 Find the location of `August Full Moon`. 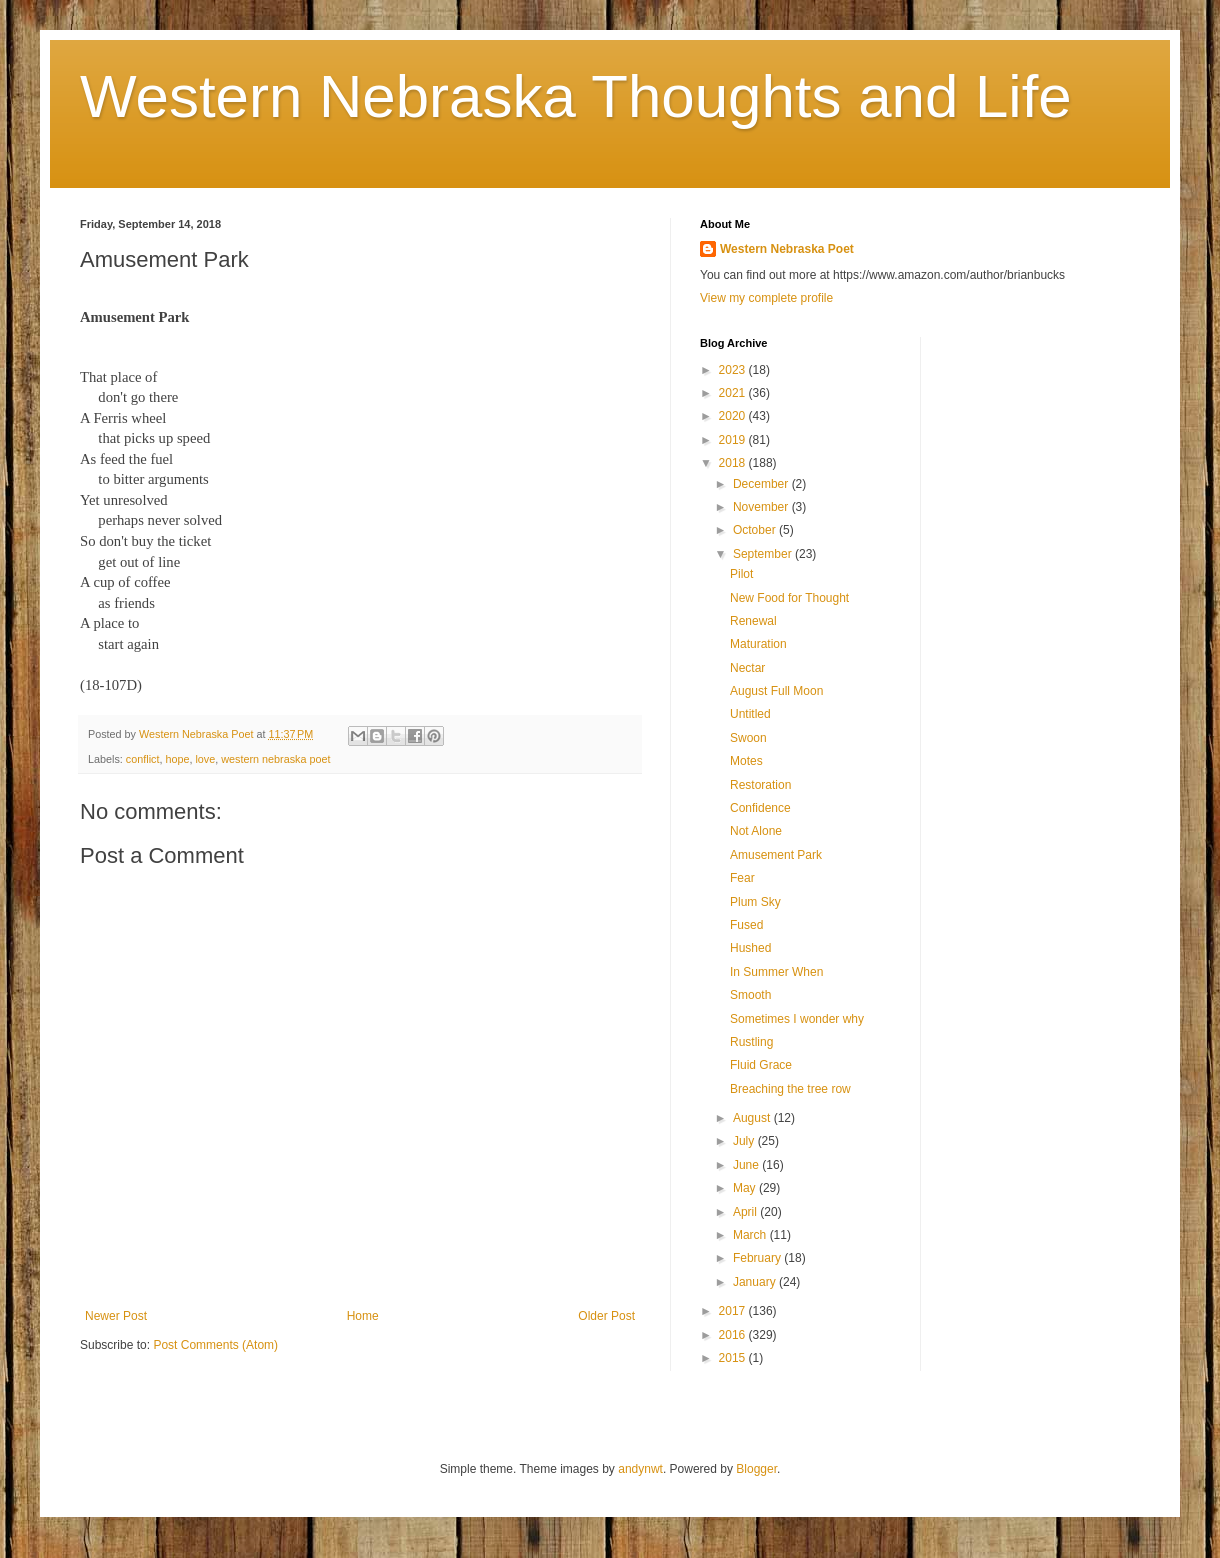

August Full Moon is located at coordinates (776, 691).